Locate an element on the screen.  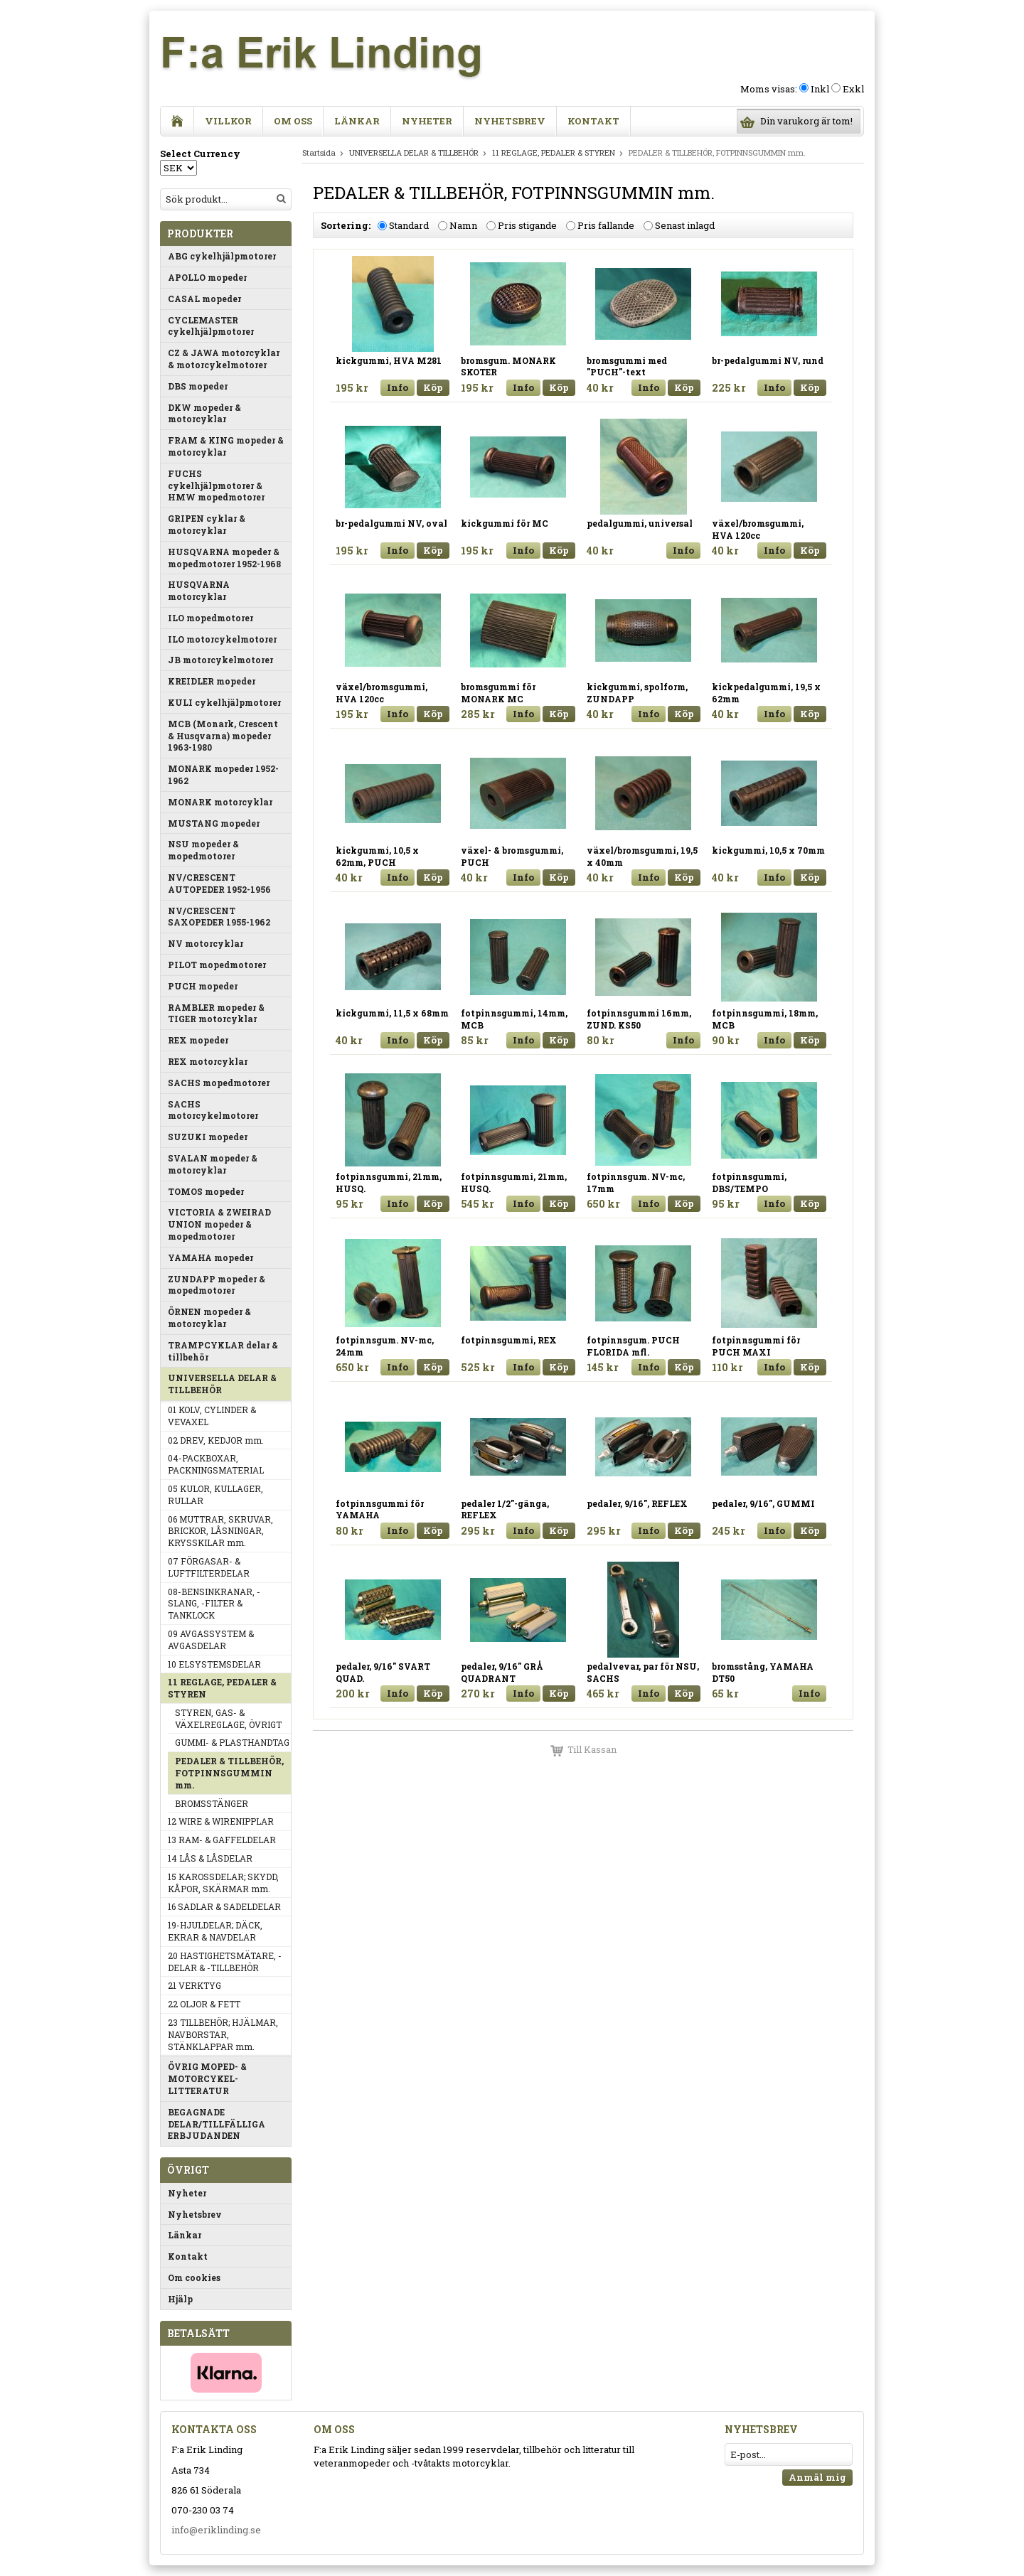
MCB (Monark, Crescent & Husqvarna) mopeder 1963-1980 is located at coordinates (223, 735).